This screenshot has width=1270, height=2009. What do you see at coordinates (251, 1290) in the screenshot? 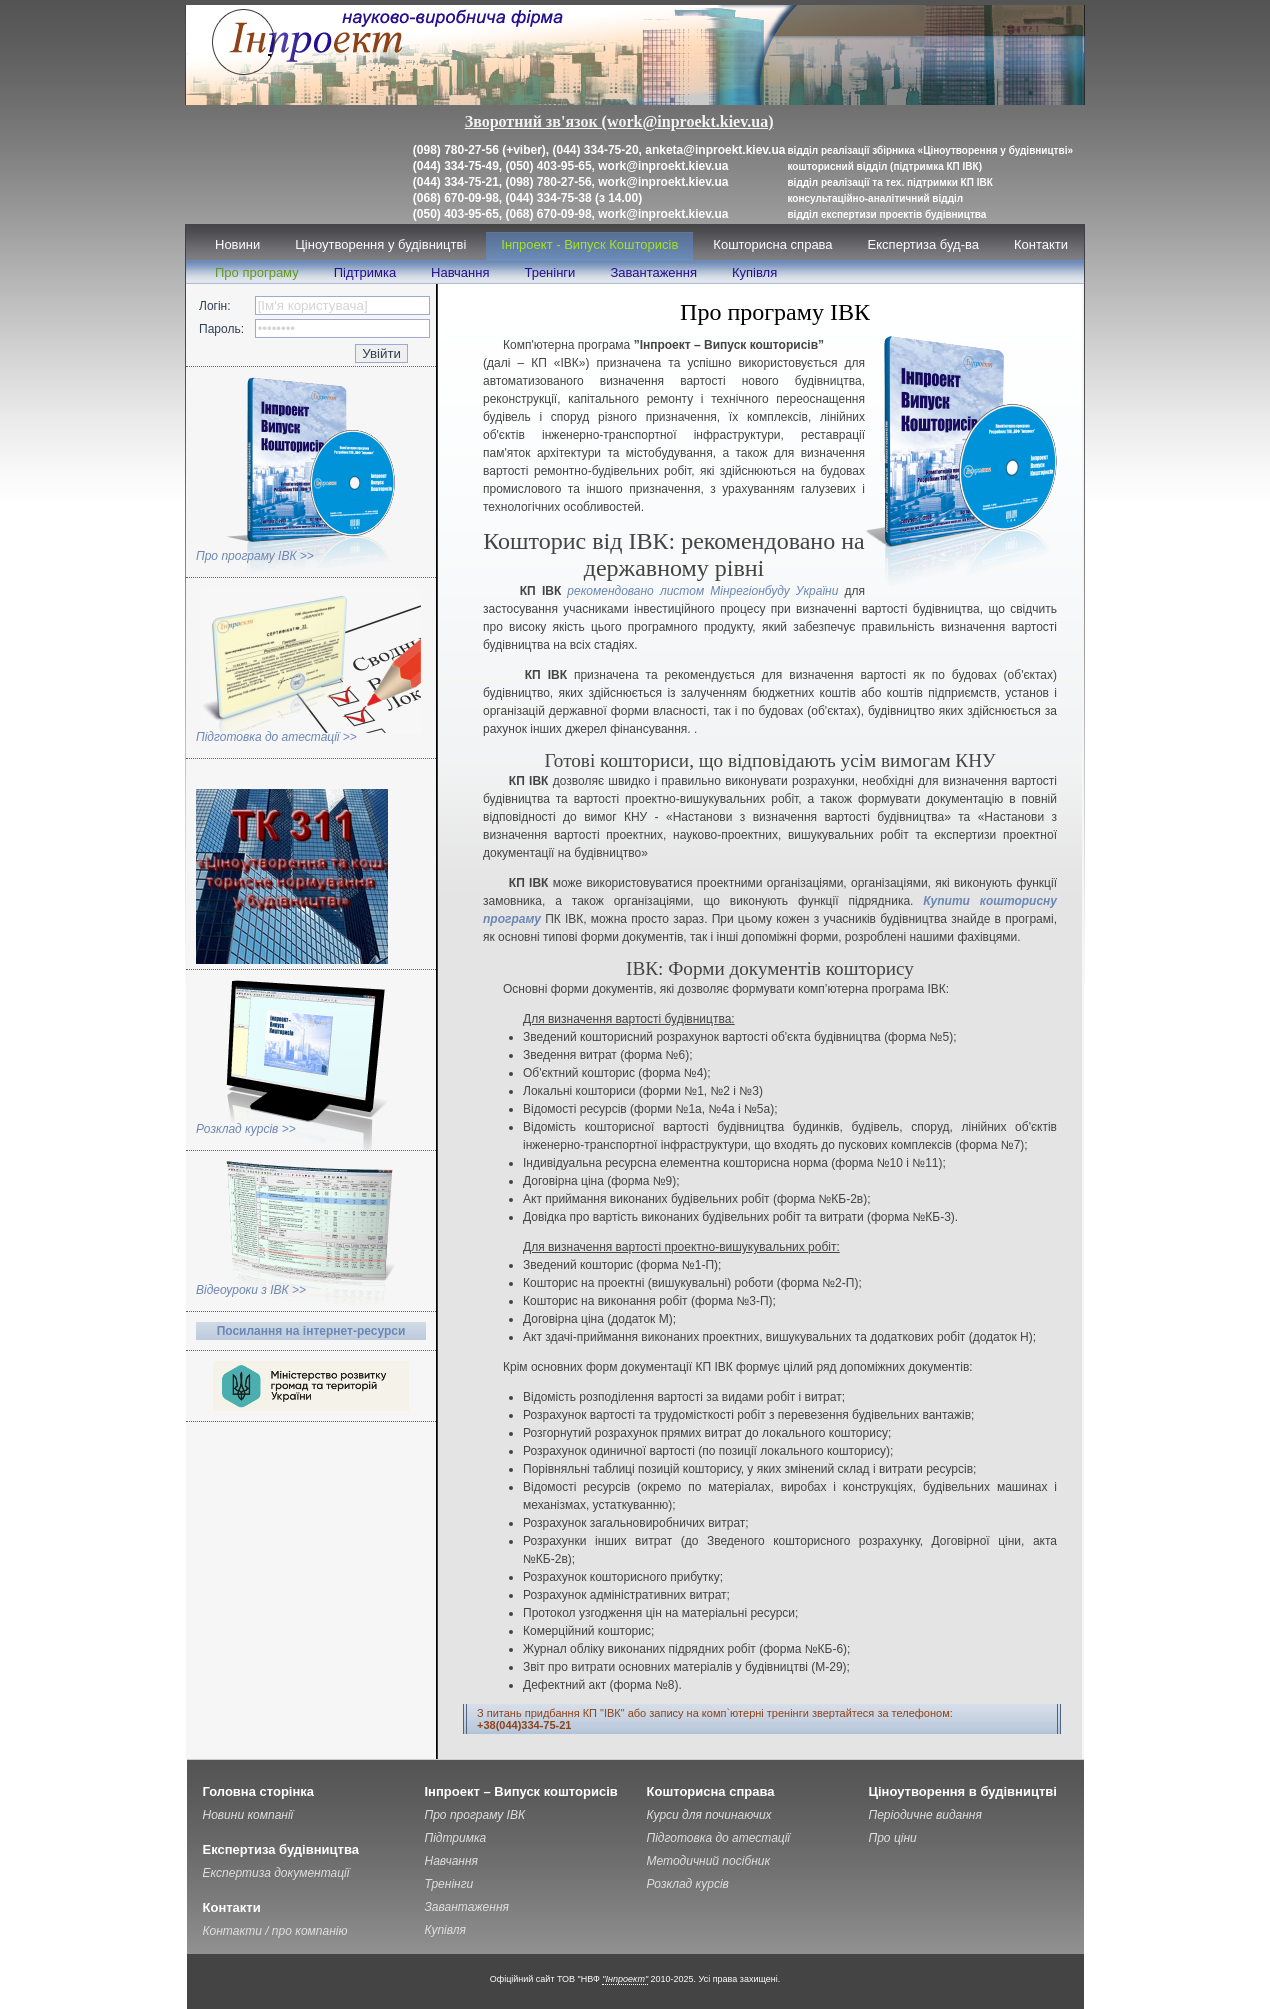
I see `Відеоуроки з ІВК >>` at bounding box center [251, 1290].